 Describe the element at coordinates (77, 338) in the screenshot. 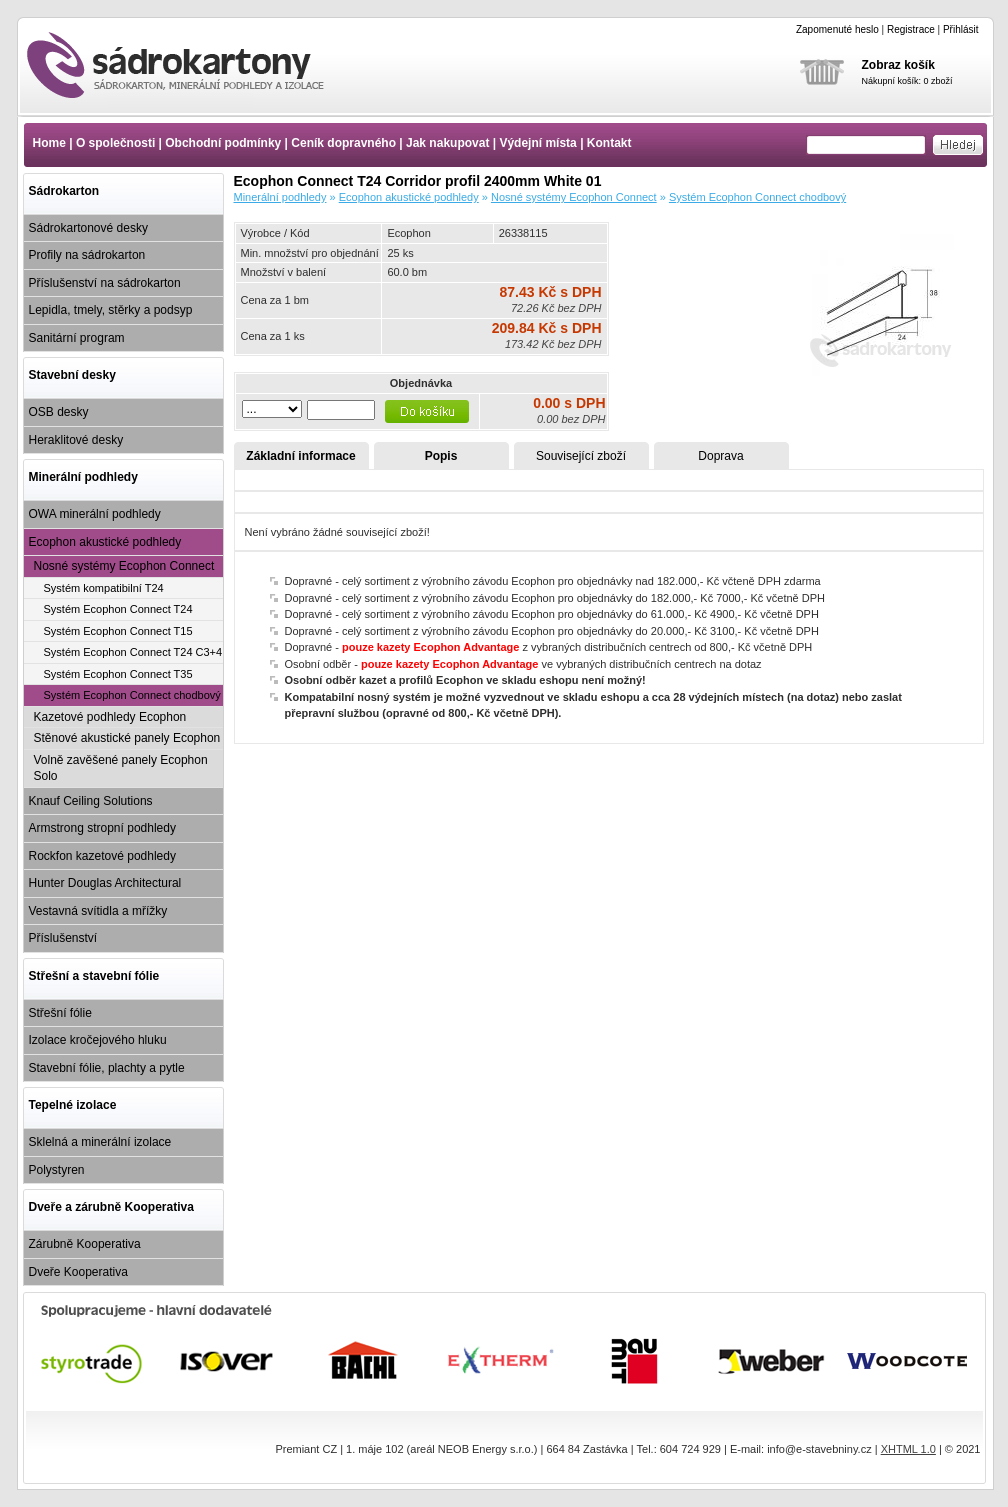

I see `Sanitární program` at that location.